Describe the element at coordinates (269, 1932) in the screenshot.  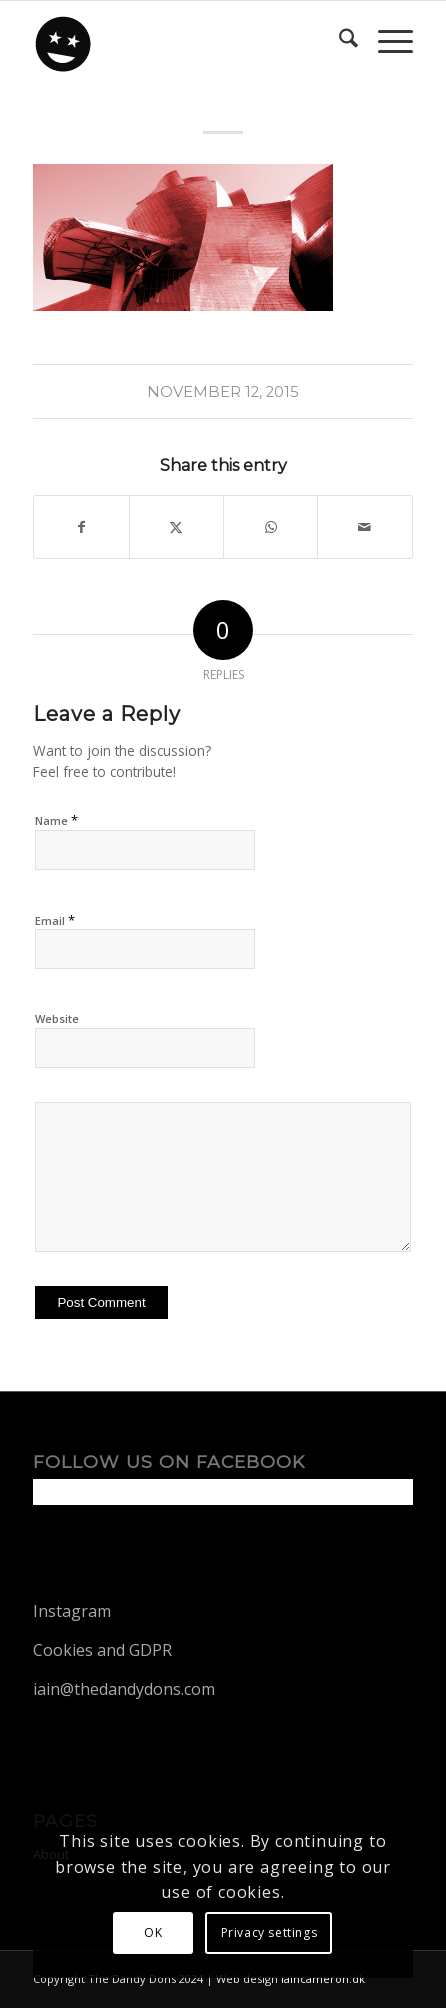
I see `Privacy settings` at that location.